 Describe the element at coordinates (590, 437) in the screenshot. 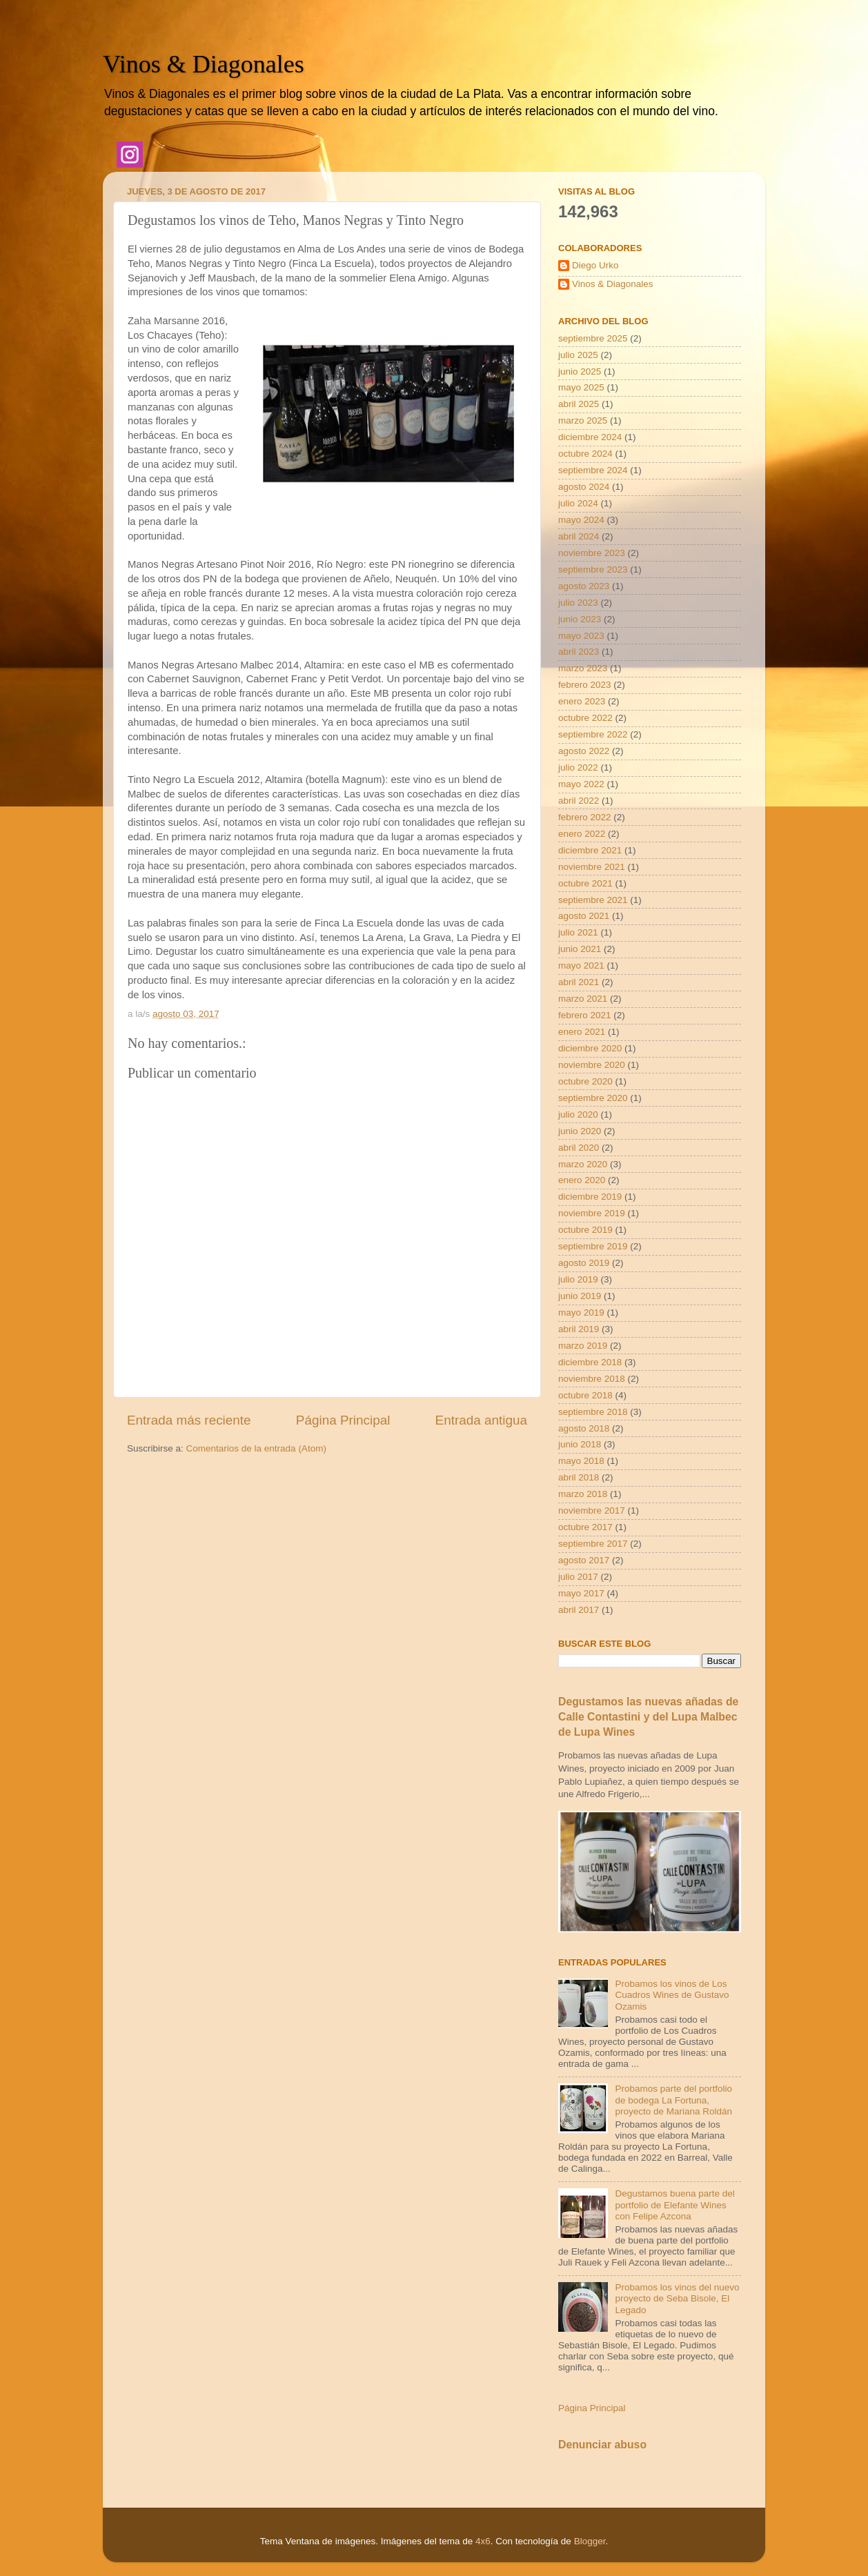

I see `diciembre 2024` at that location.